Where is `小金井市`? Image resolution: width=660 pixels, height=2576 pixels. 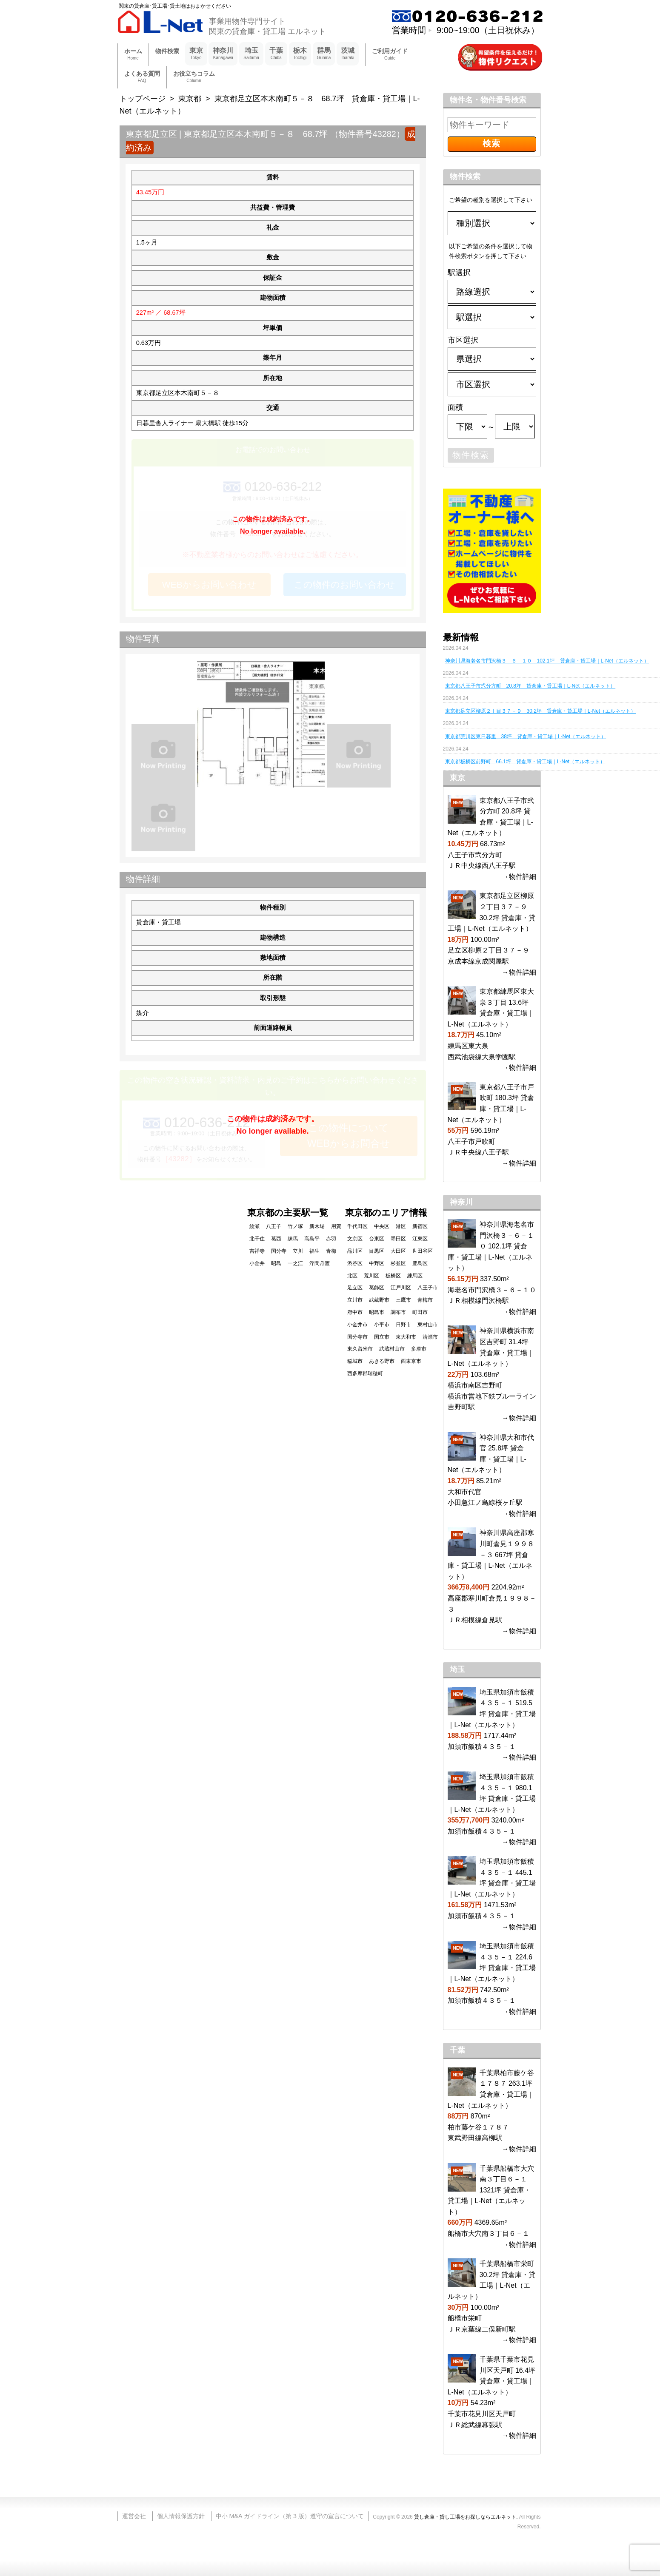 小金井市 is located at coordinates (357, 1325).